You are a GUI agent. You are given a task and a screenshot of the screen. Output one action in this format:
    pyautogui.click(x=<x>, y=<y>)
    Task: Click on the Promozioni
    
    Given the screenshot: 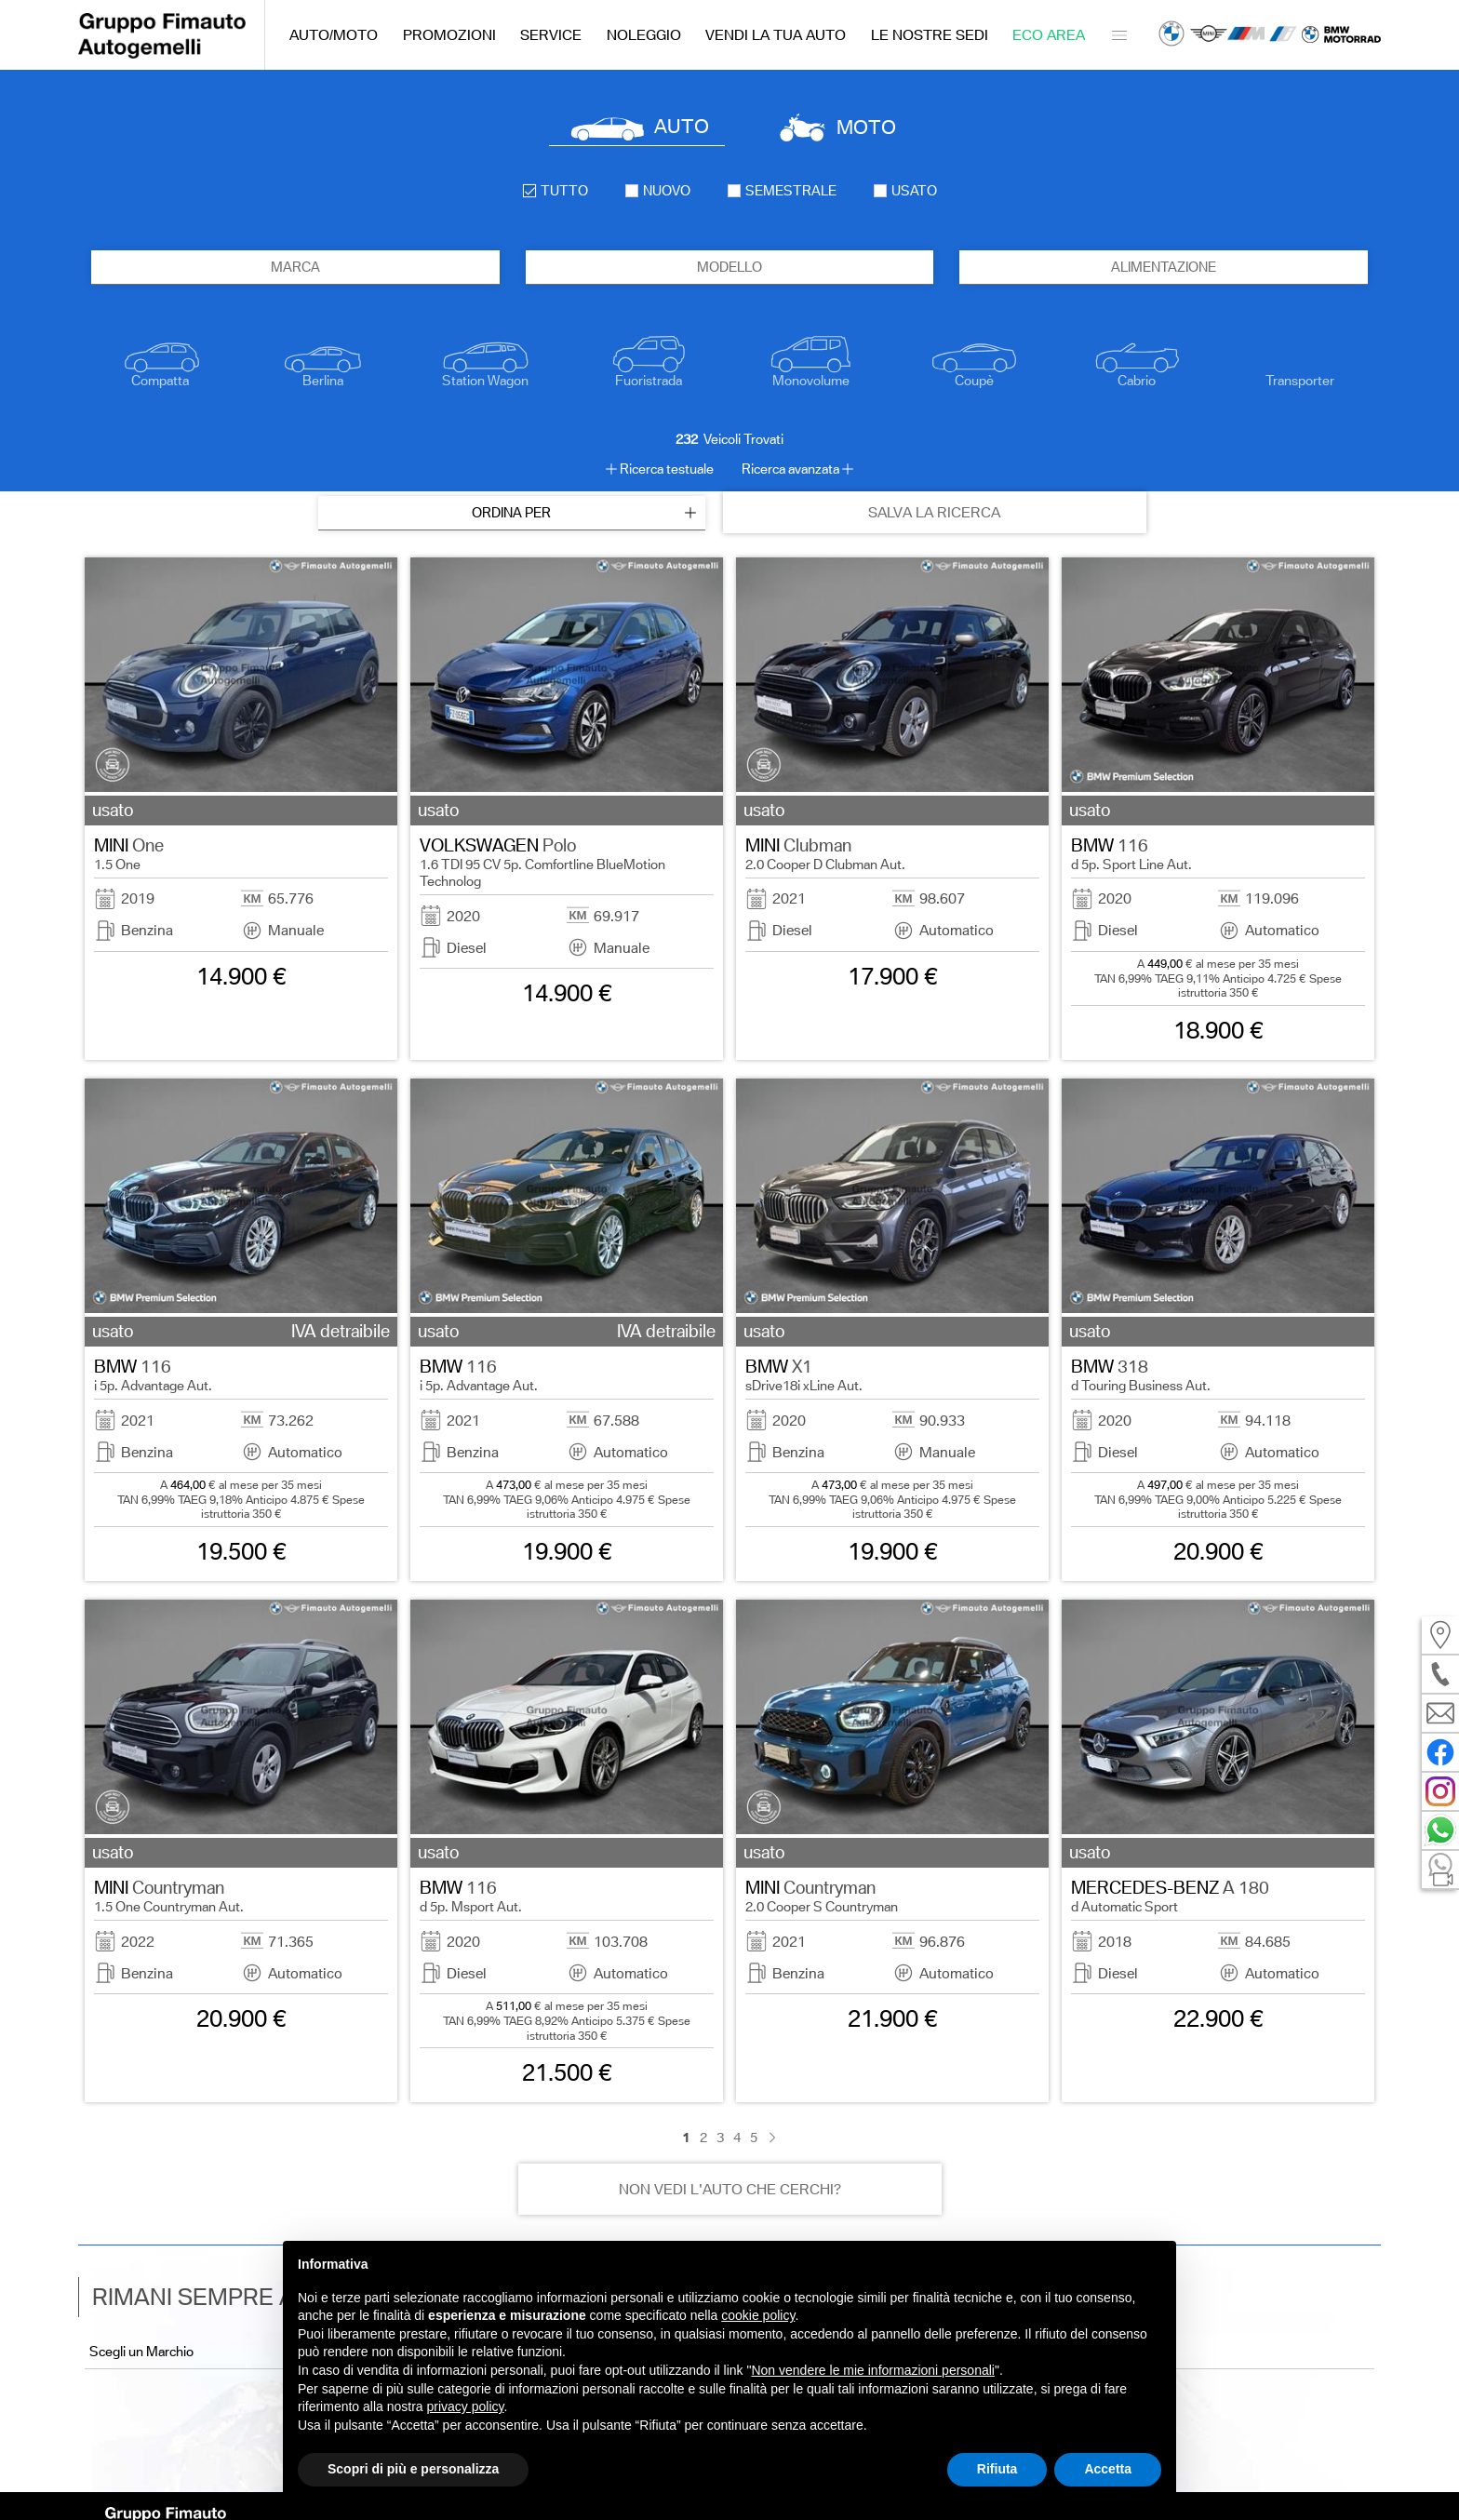 What is the action you would take?
    pyautogui.click(x=449, y=35)
    